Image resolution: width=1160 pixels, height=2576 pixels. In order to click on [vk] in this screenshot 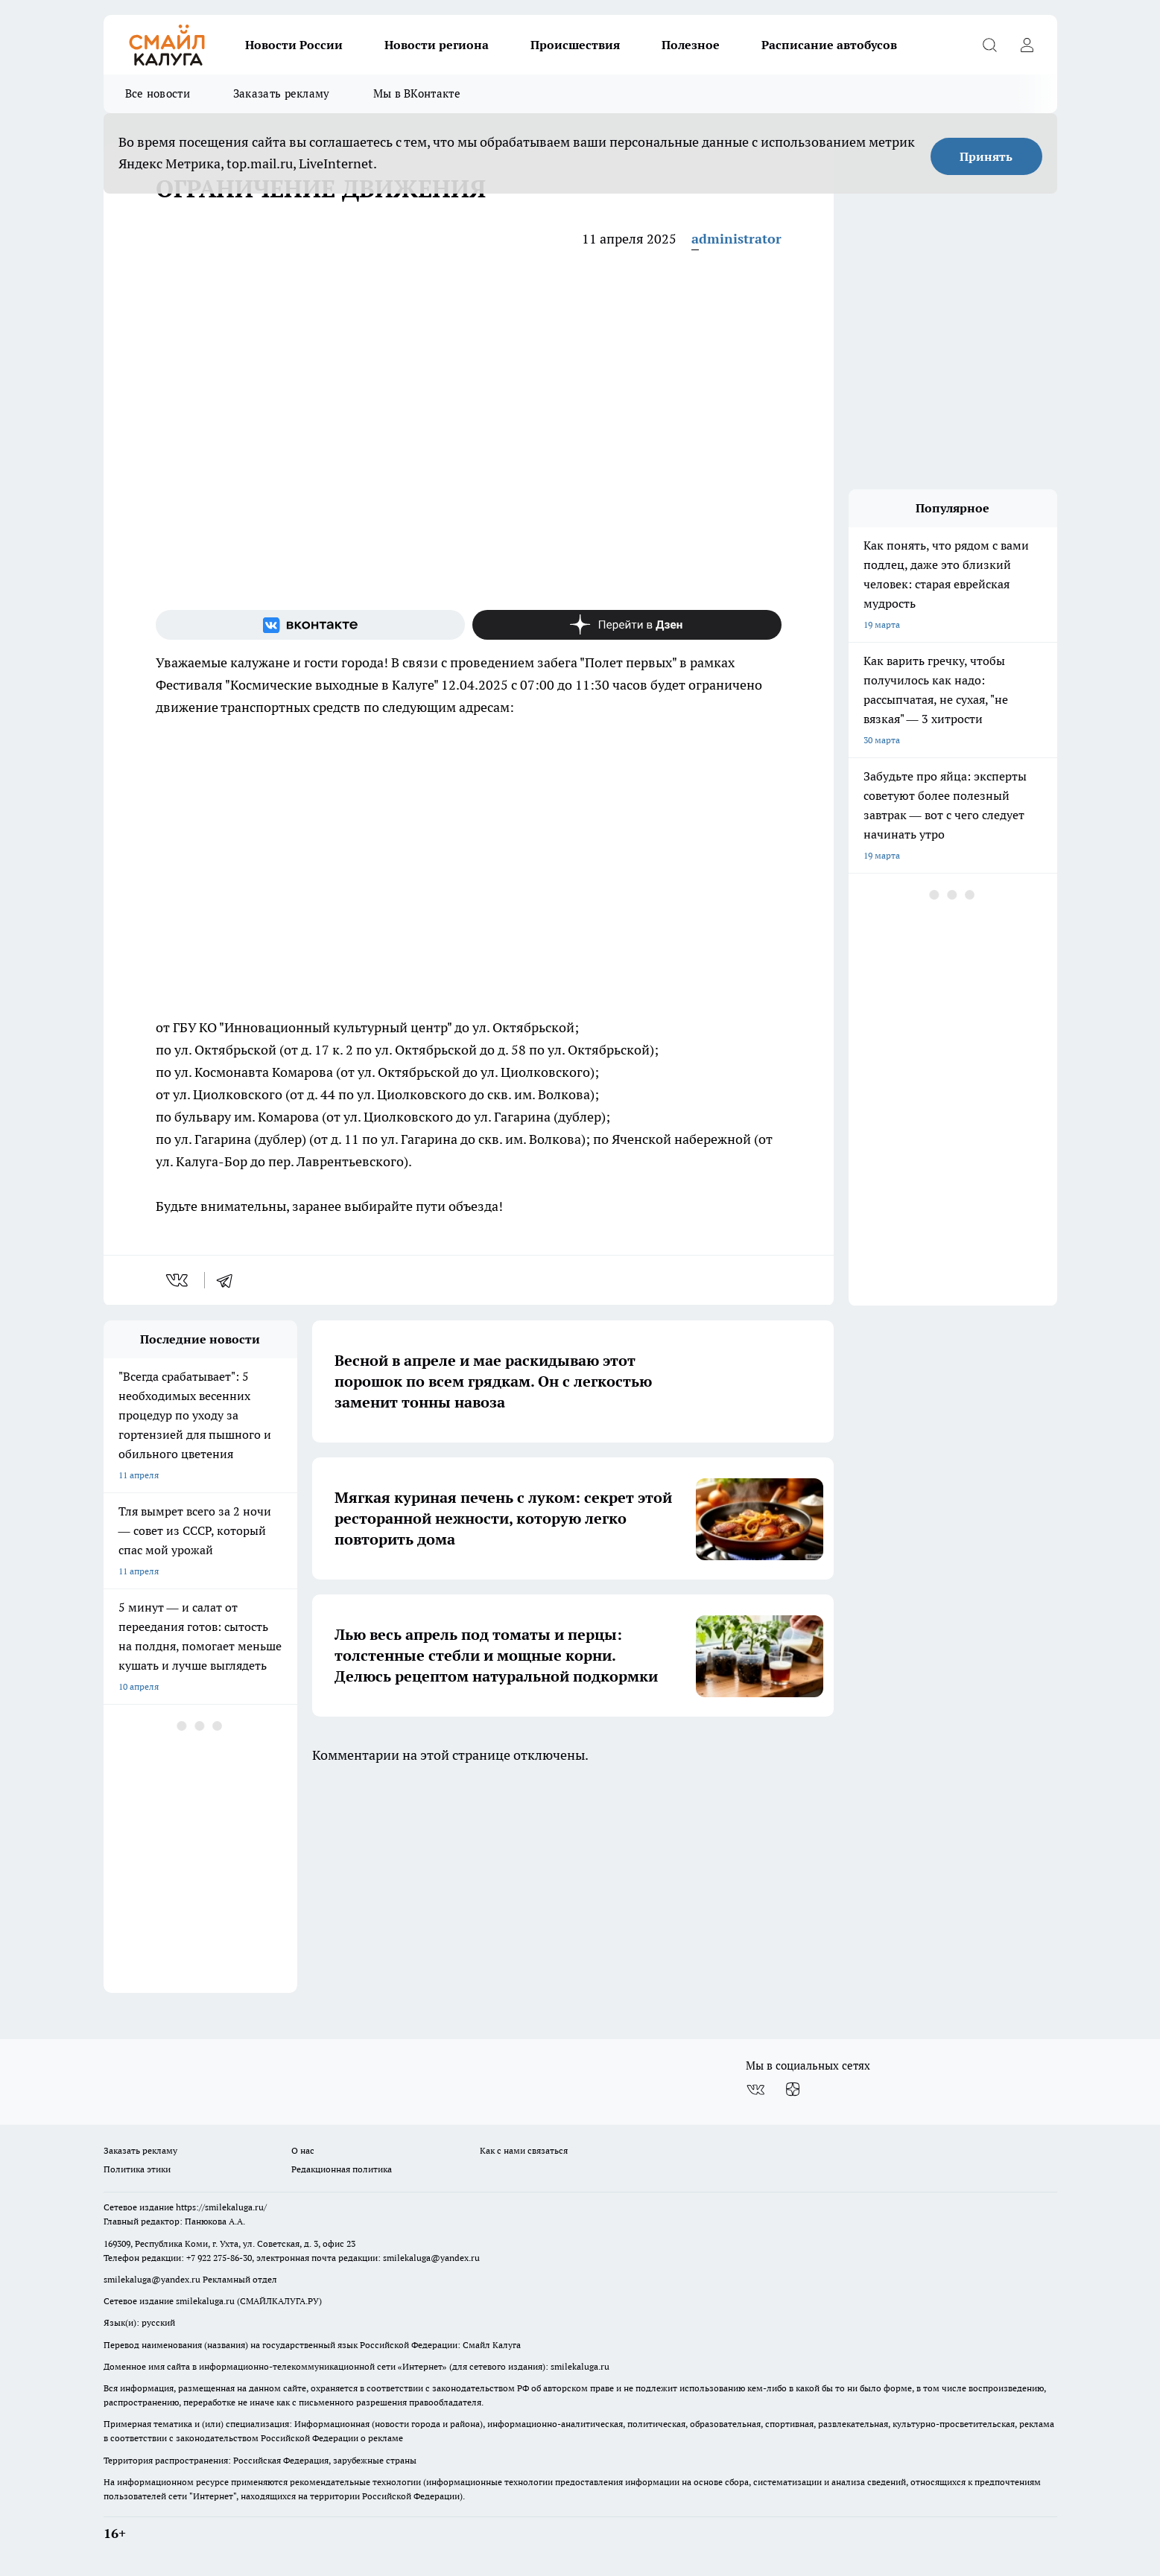, I will do `click(178, 1280)`.